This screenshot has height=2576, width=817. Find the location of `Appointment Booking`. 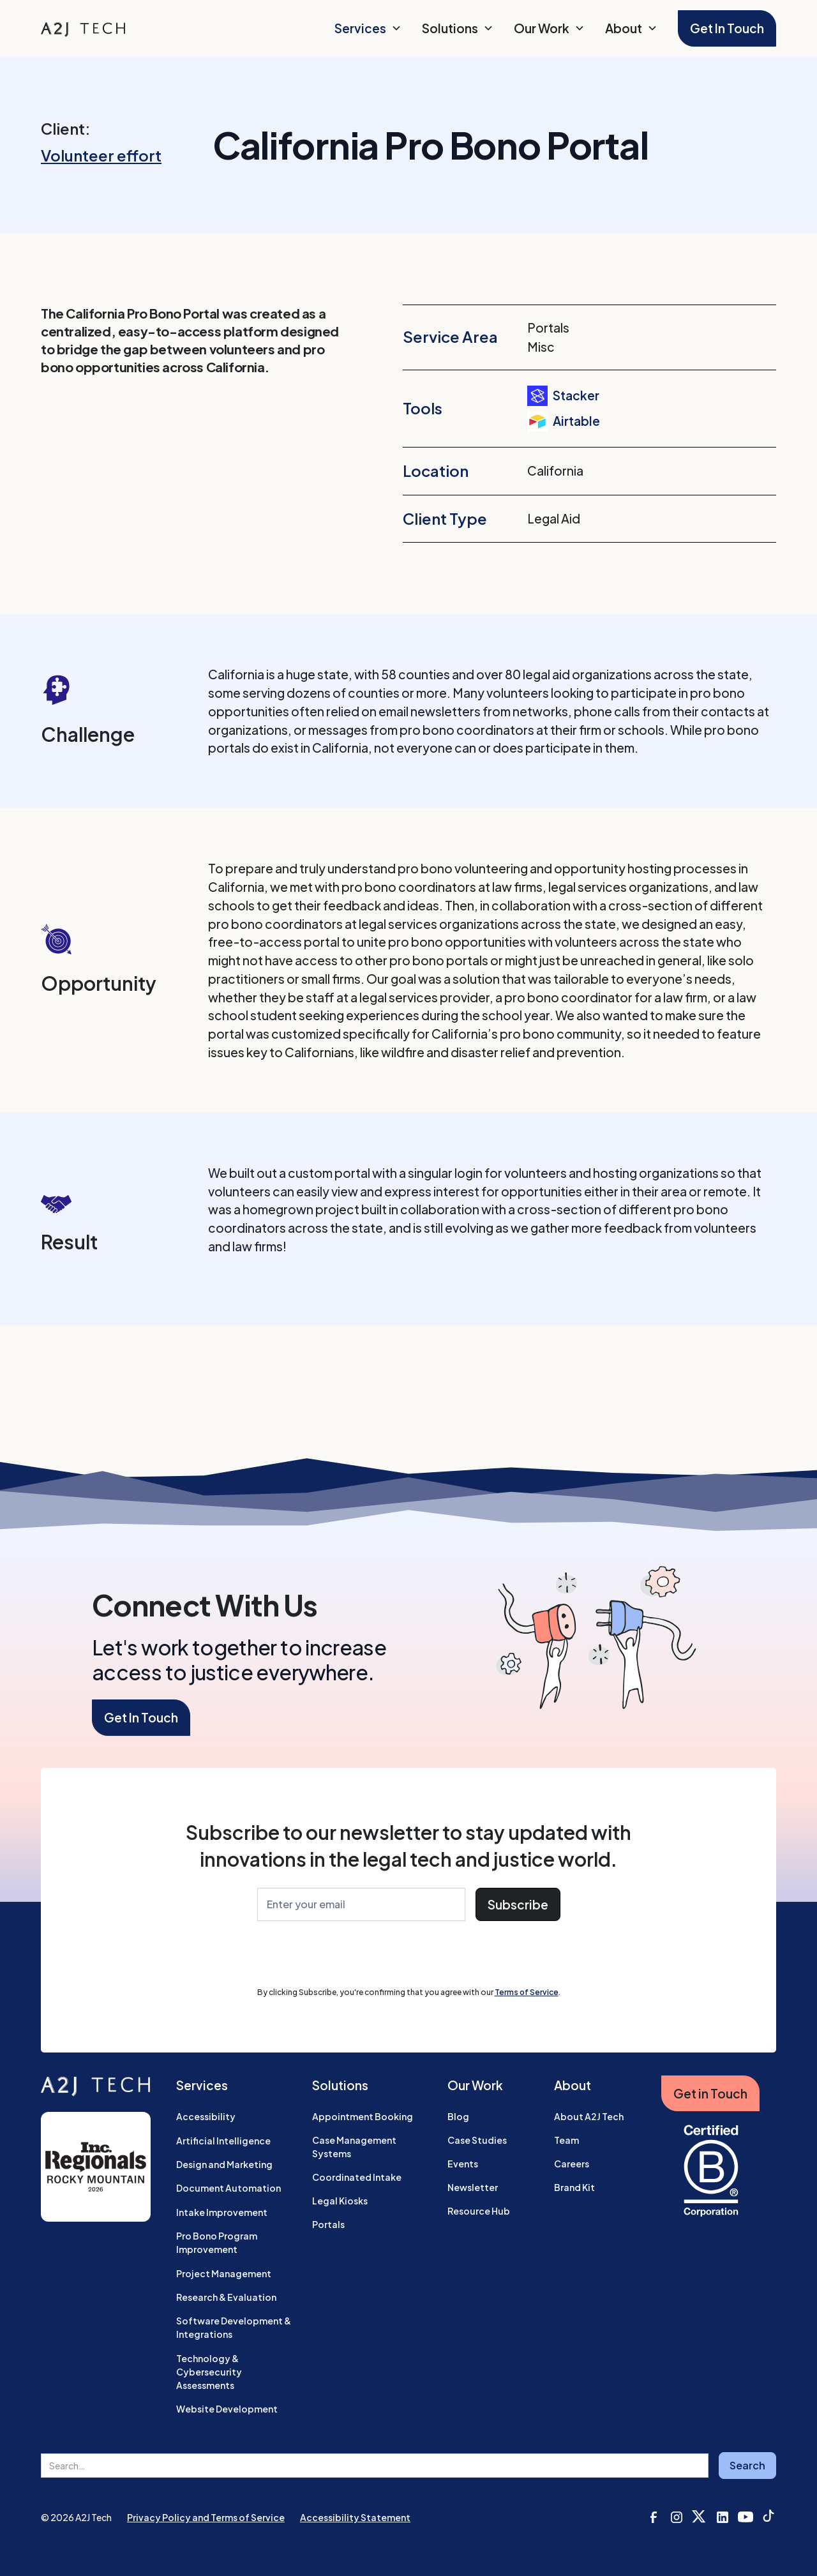

Appointment Booking is located at coordinates (362, 2116).